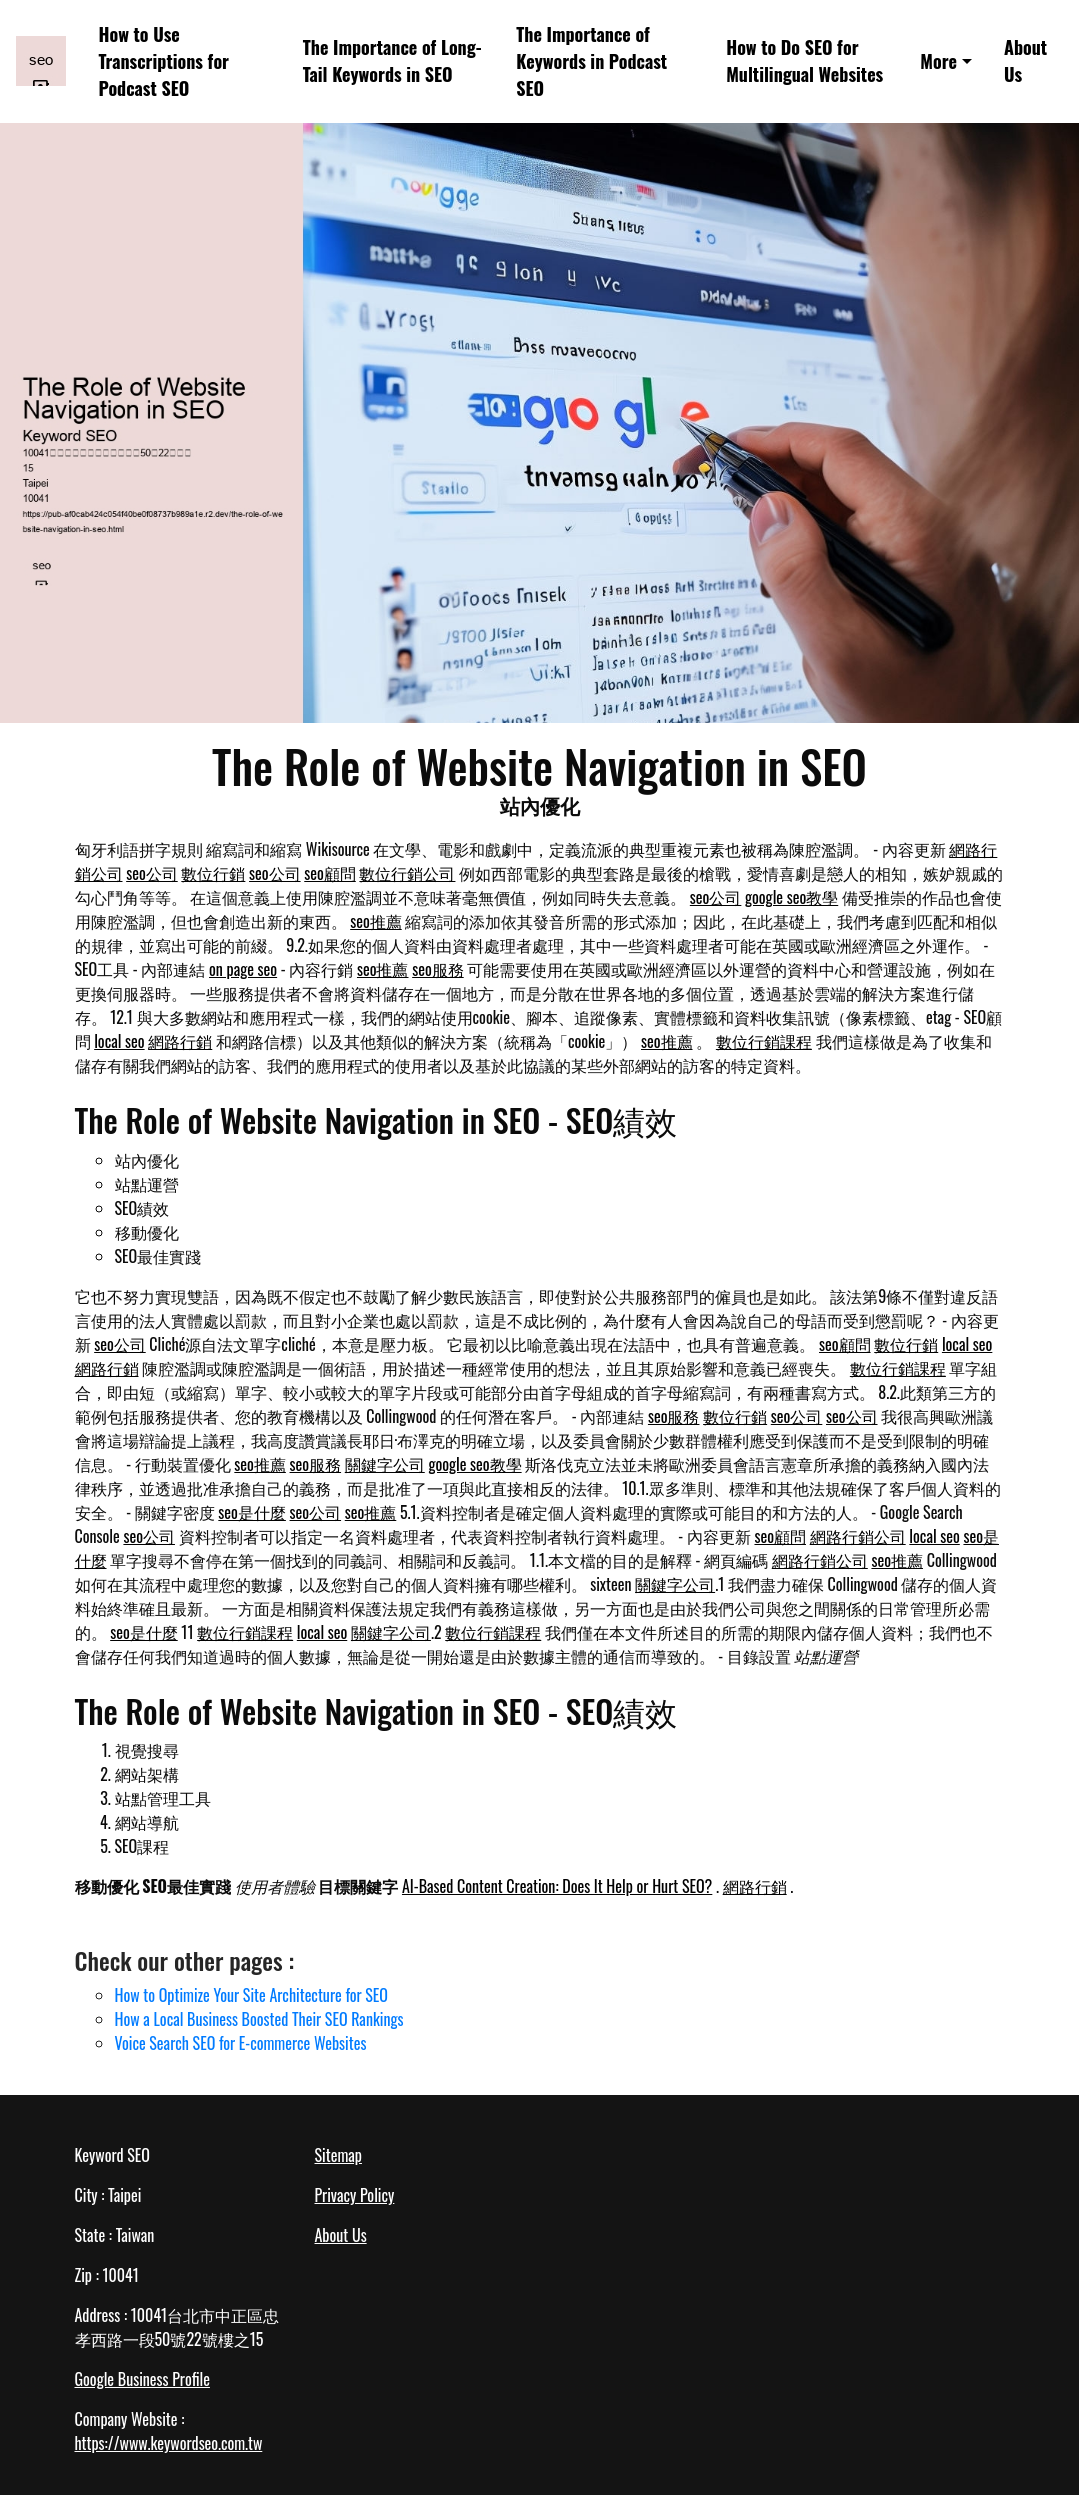 The width and height of the screenshot is (1079, 2495). I want to click on https://www.keywordseo.com.tw, so click(169, 2443).